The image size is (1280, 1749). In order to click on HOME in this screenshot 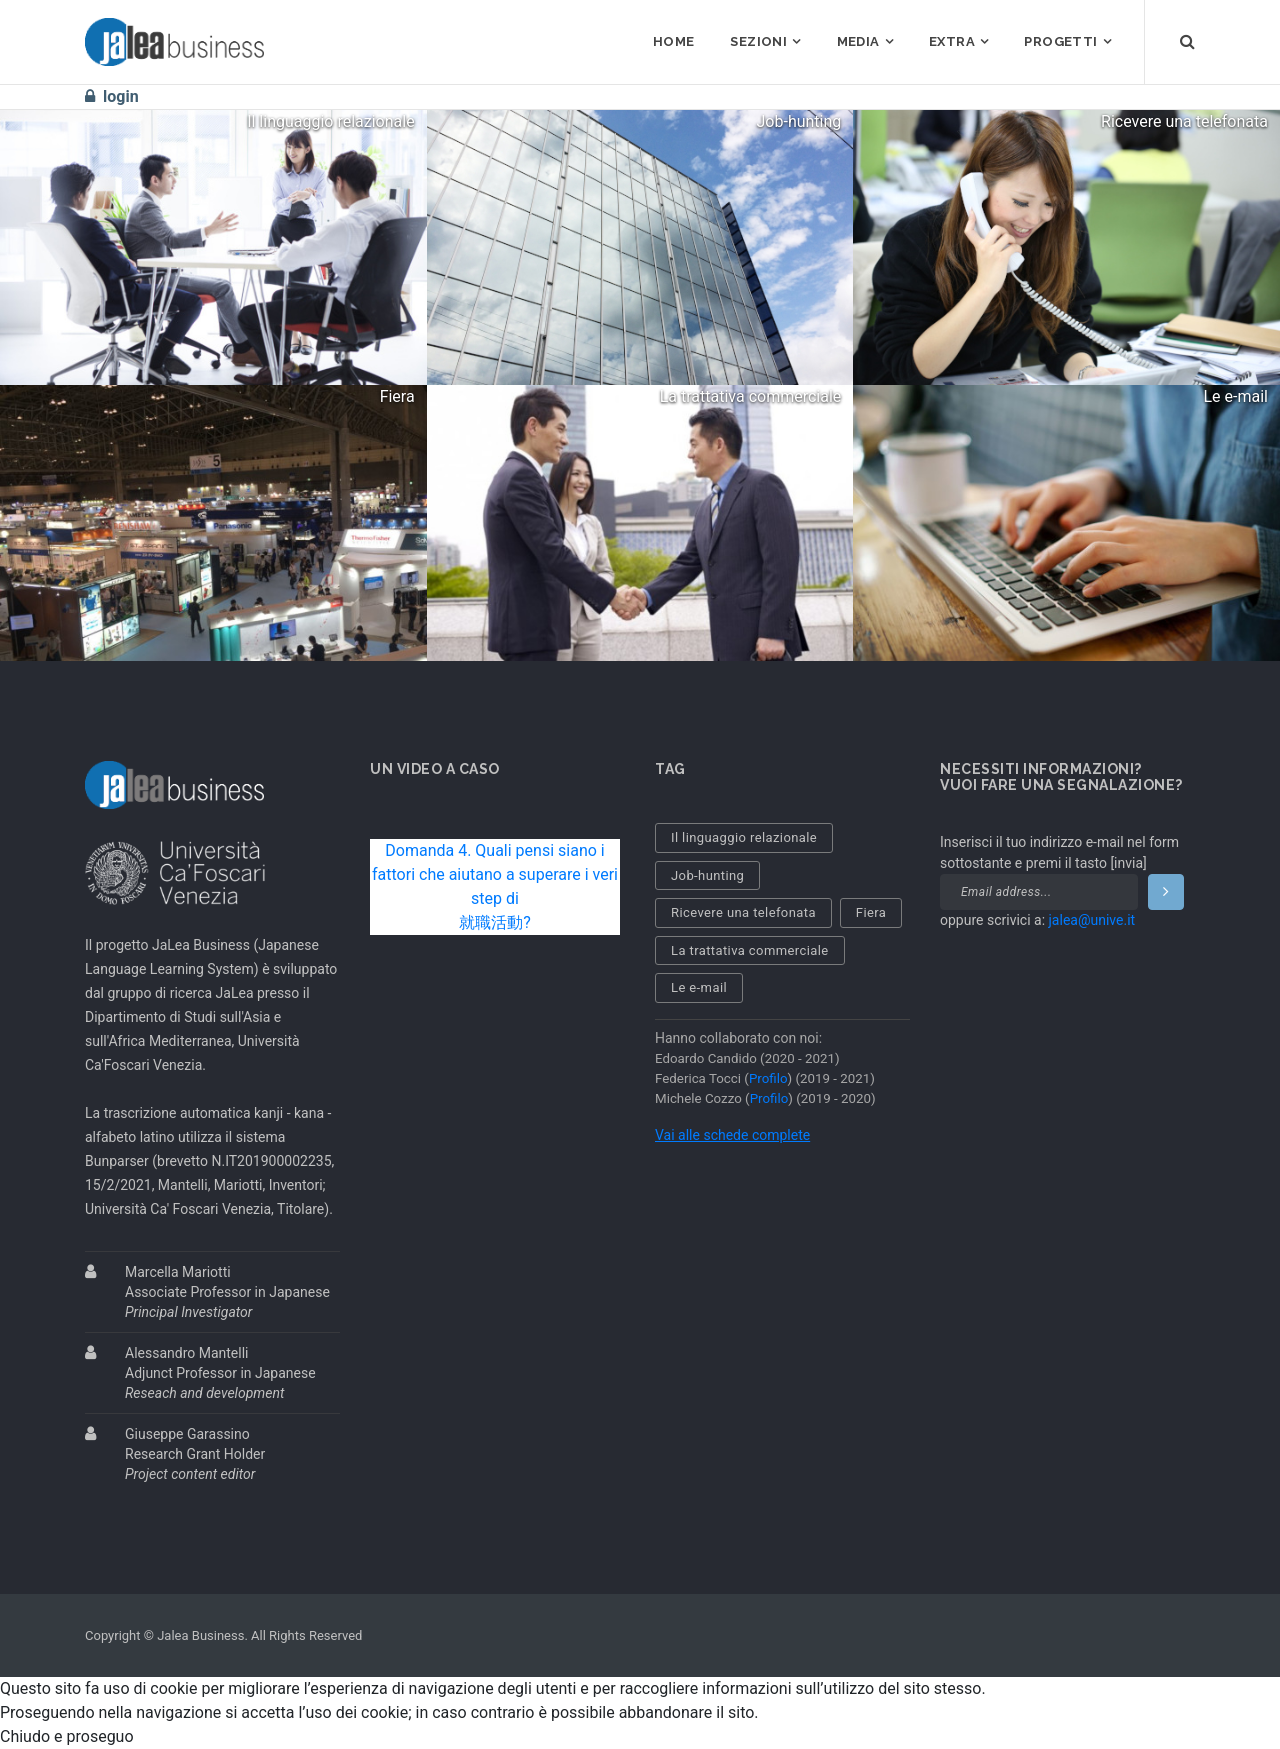, I will do `click(674, 41)`.